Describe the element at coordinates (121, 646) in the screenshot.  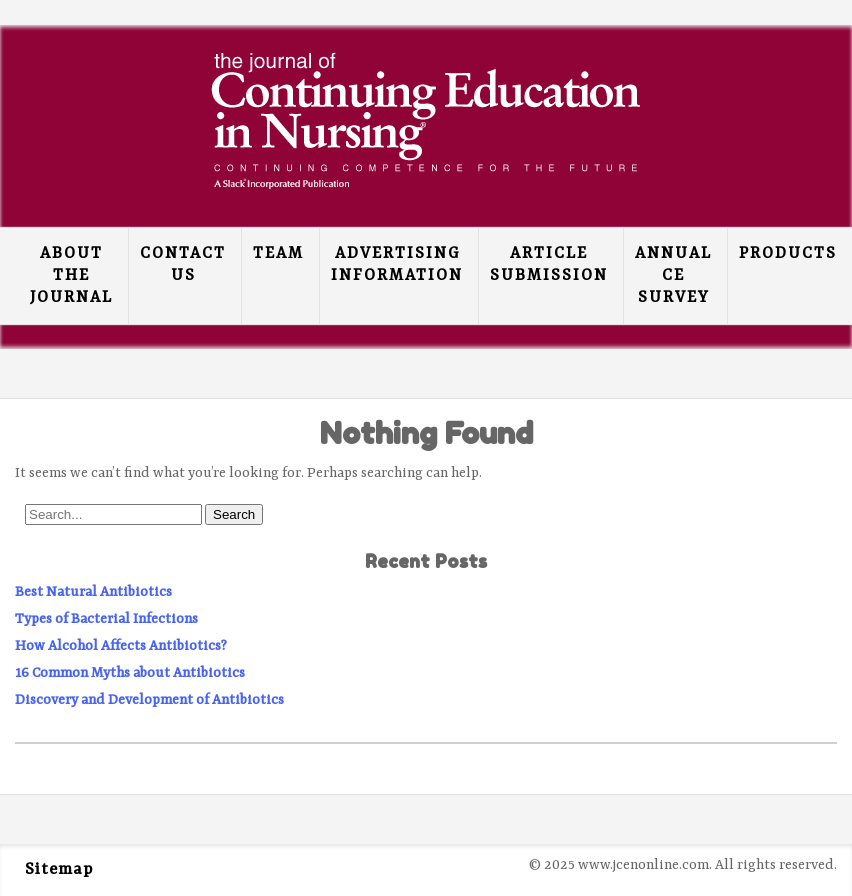
I see `How Alcohol Affects Antibiotics?` at that location.